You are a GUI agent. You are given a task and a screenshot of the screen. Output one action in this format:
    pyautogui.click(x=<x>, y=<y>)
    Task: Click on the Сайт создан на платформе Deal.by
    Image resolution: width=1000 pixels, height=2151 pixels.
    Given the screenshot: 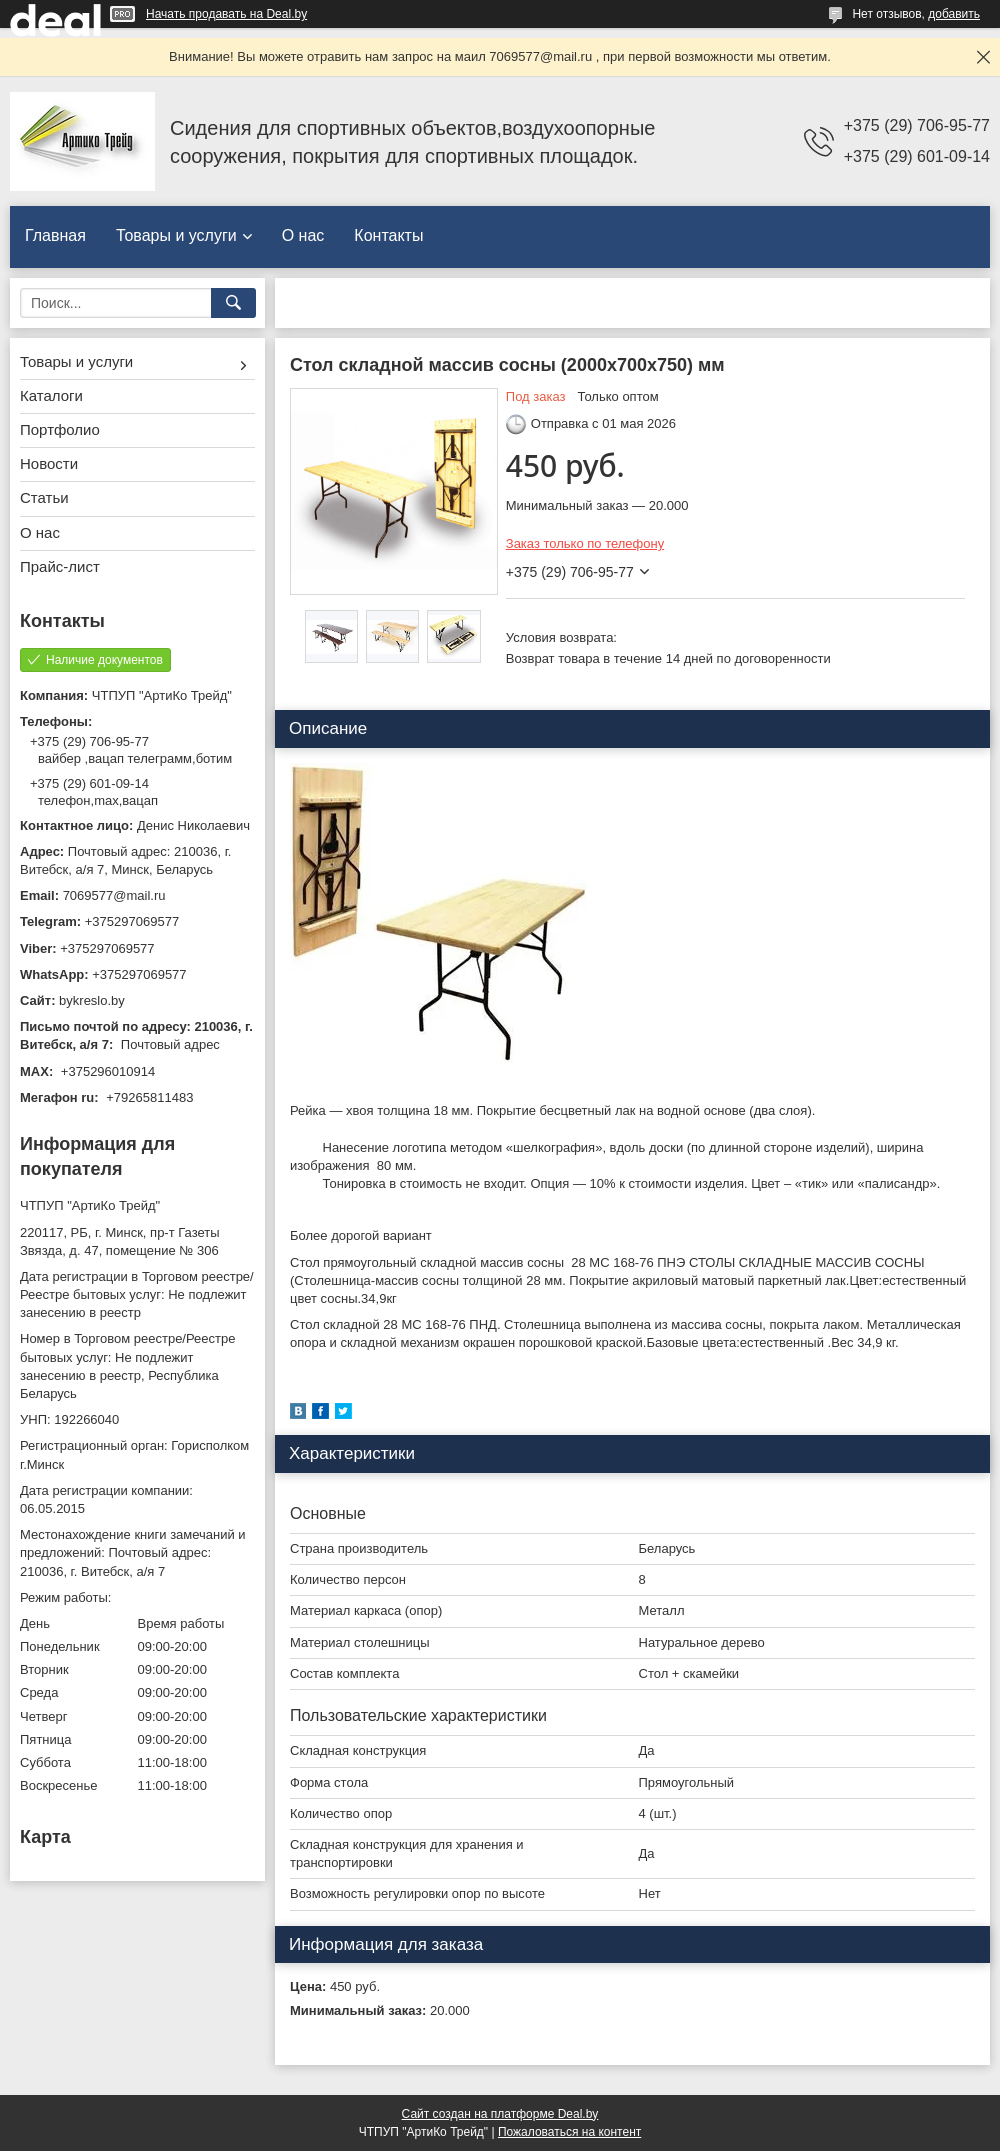 What is the action you would take?
    pyautogui.click(x=500, y=2114)
    